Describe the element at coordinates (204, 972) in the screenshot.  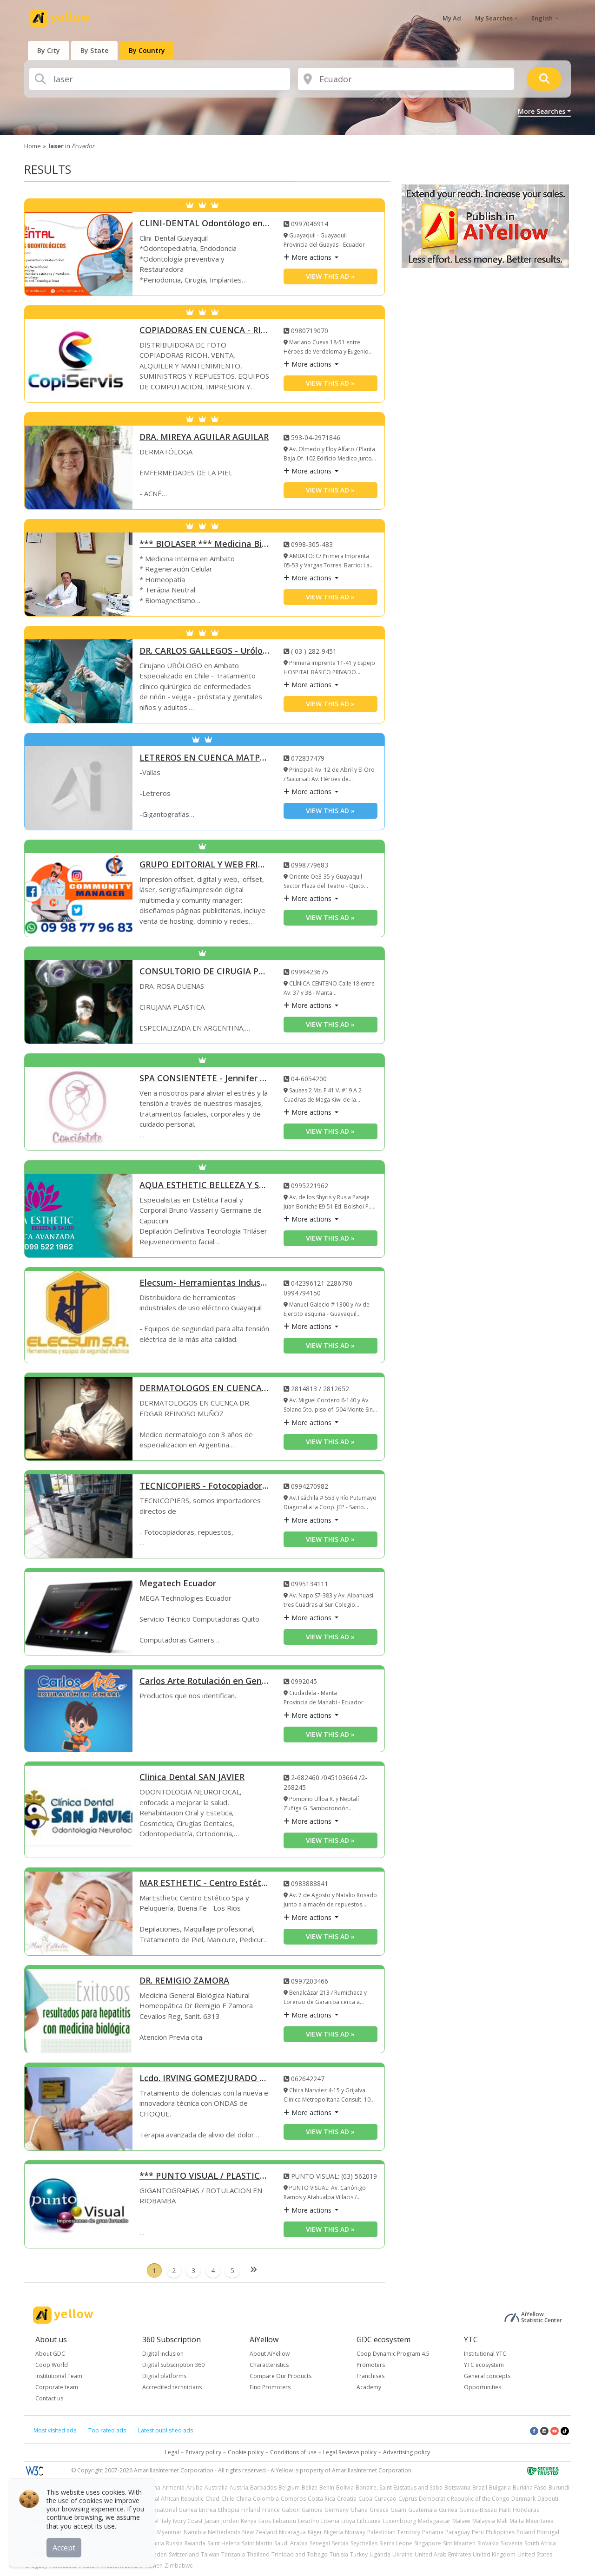
I see `CONSULTORIO DE CIRUGIA PLASTICA Y LASER` at that location.